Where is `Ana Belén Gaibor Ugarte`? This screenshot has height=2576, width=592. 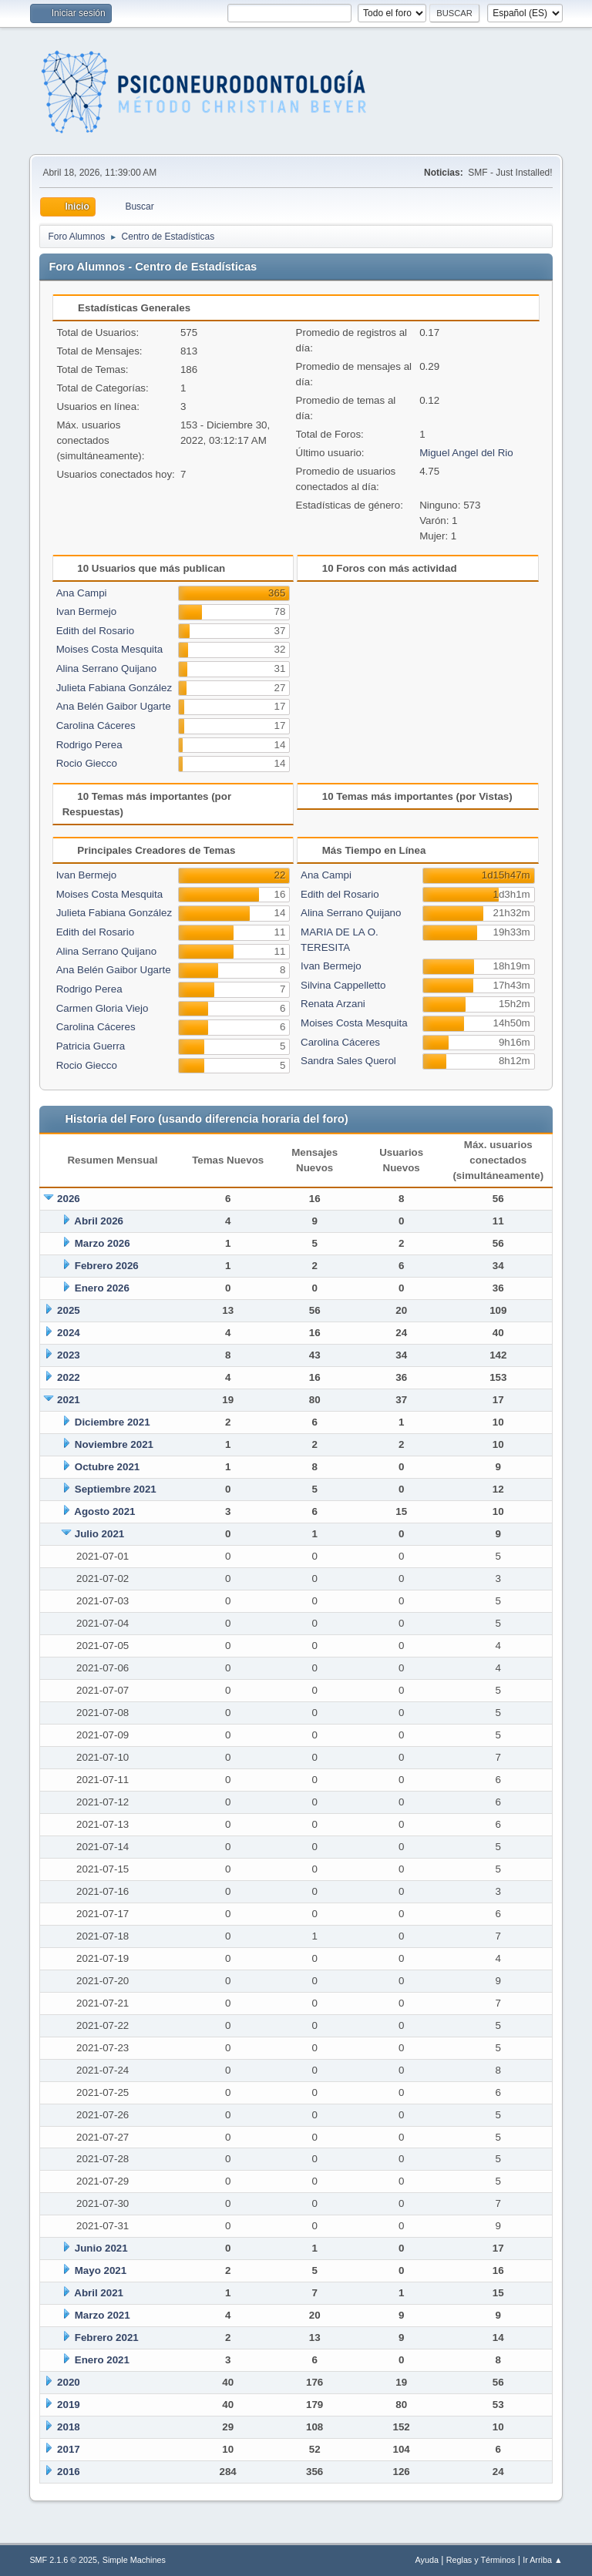 Ana Belén Gaibor Ugarte is located at coordinates (113, 706).